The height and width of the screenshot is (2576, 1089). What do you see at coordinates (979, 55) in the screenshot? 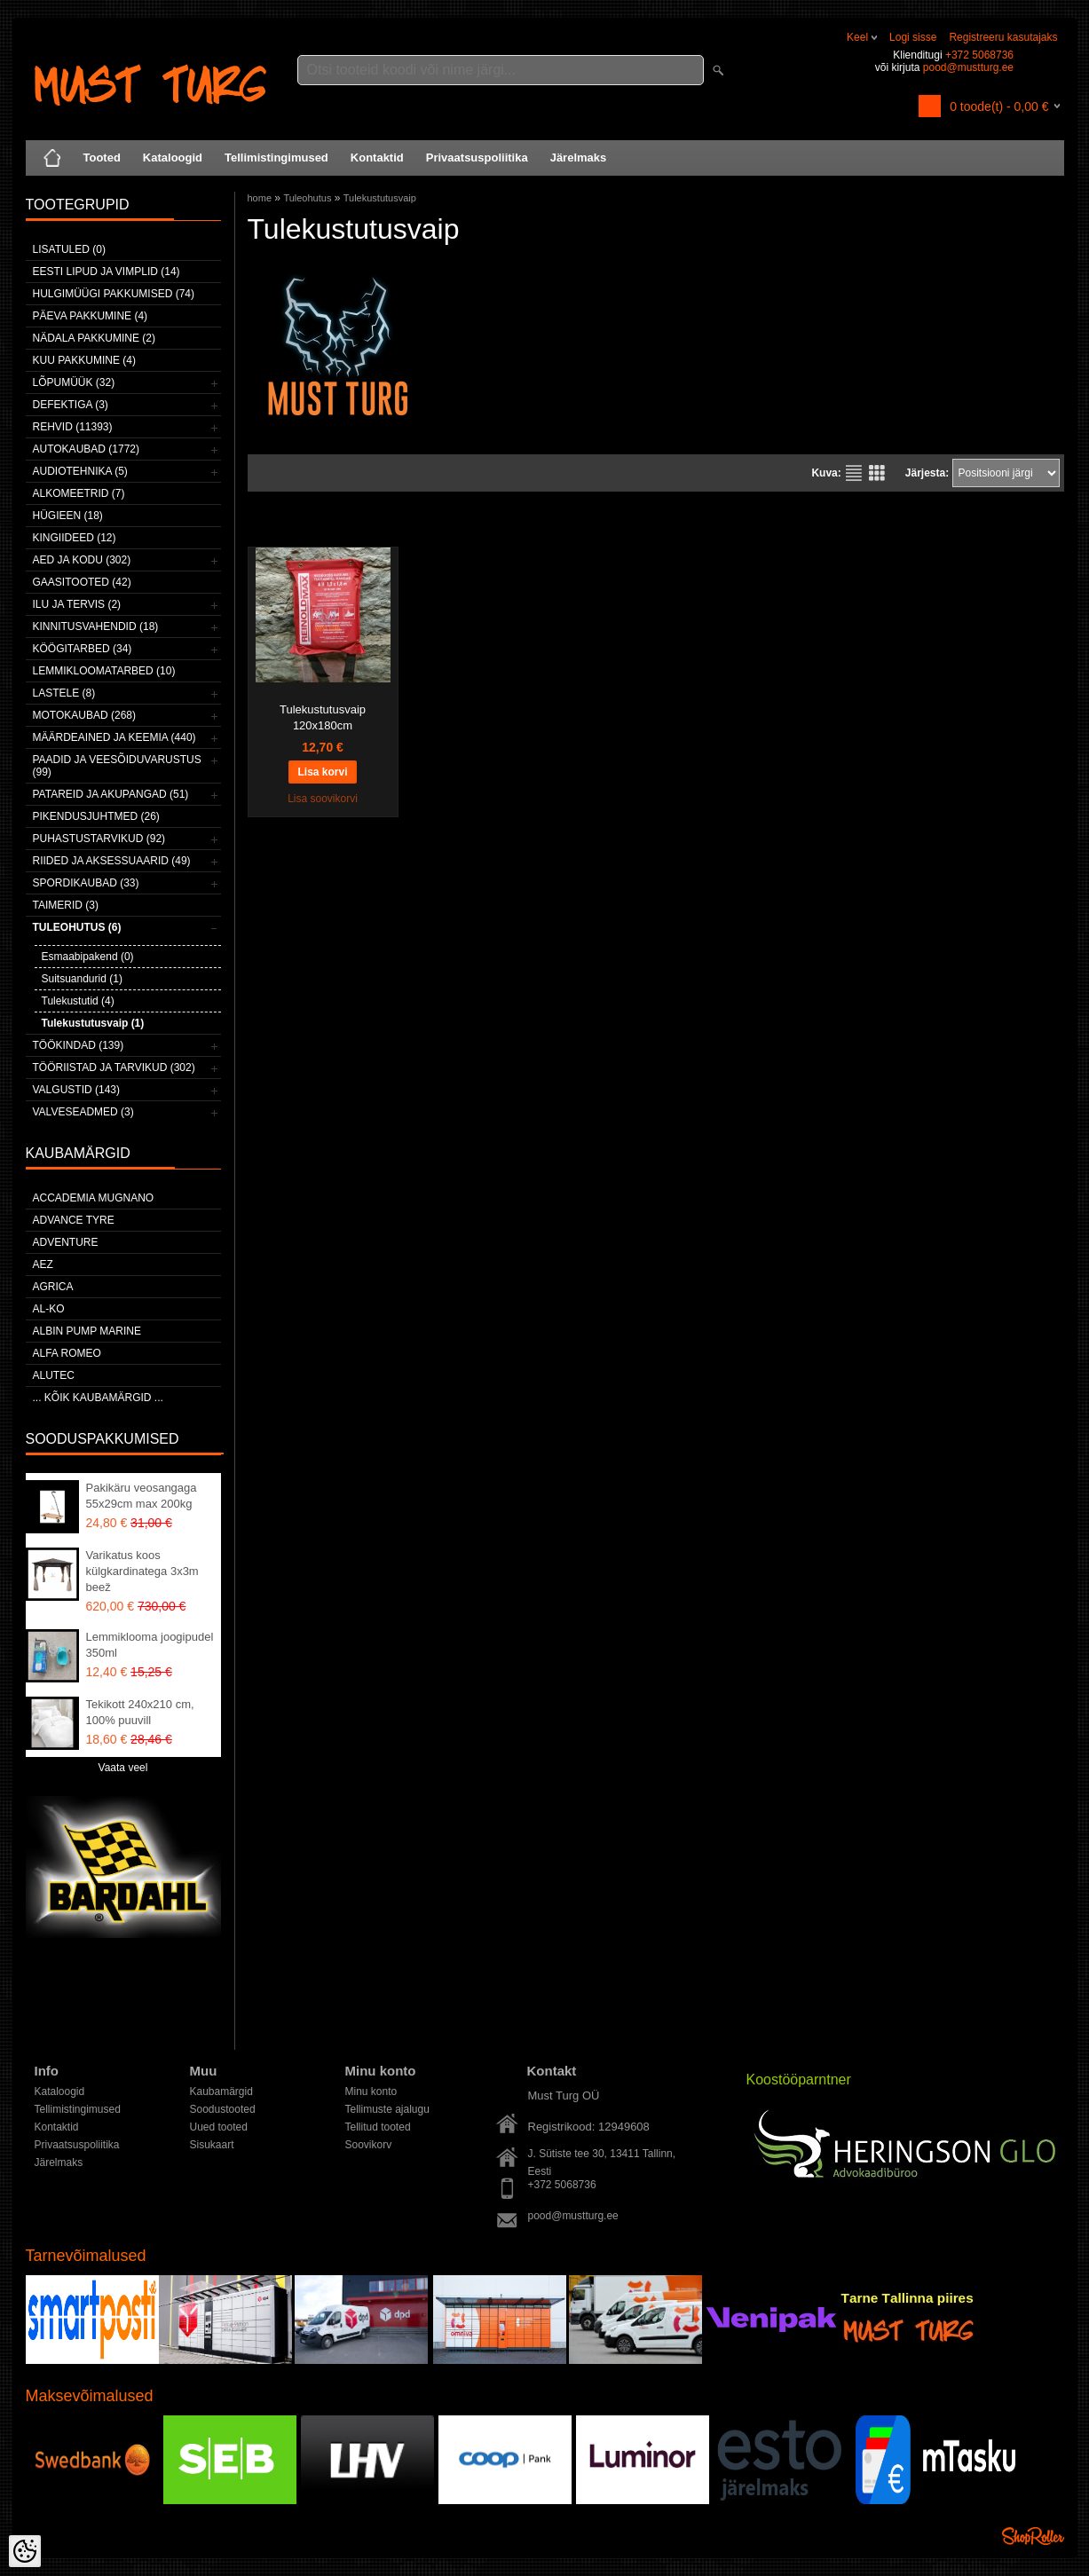
I see `+372 5068736` at bounding box center [979, 55].